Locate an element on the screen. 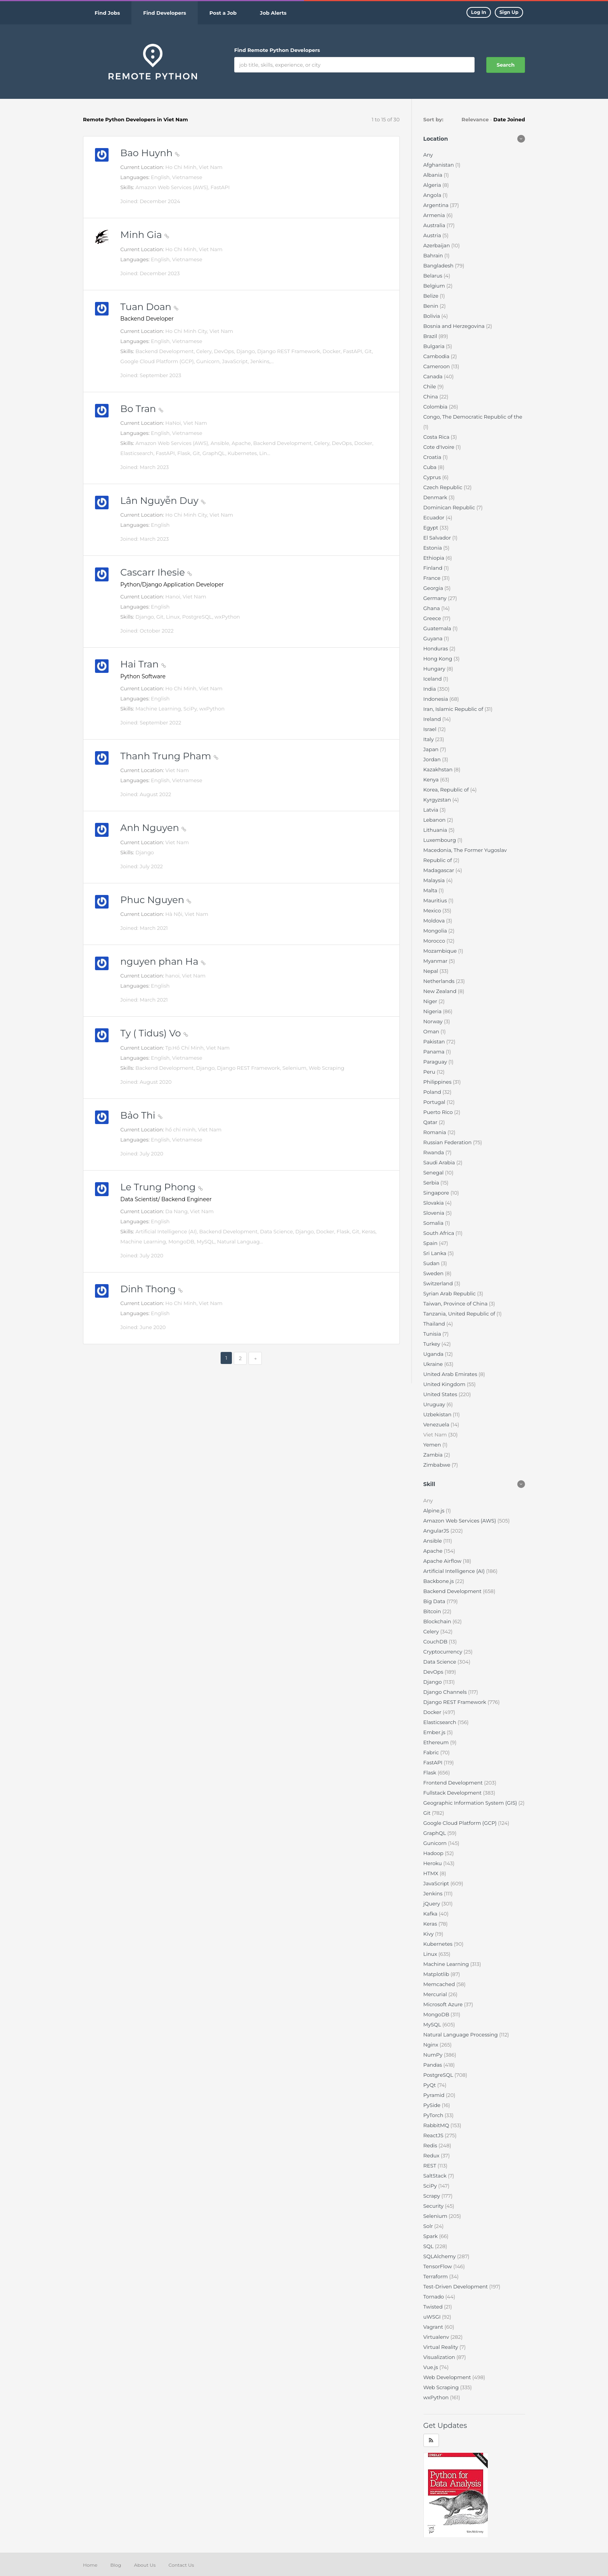  Data Science is located at coordinates (440, 1662).